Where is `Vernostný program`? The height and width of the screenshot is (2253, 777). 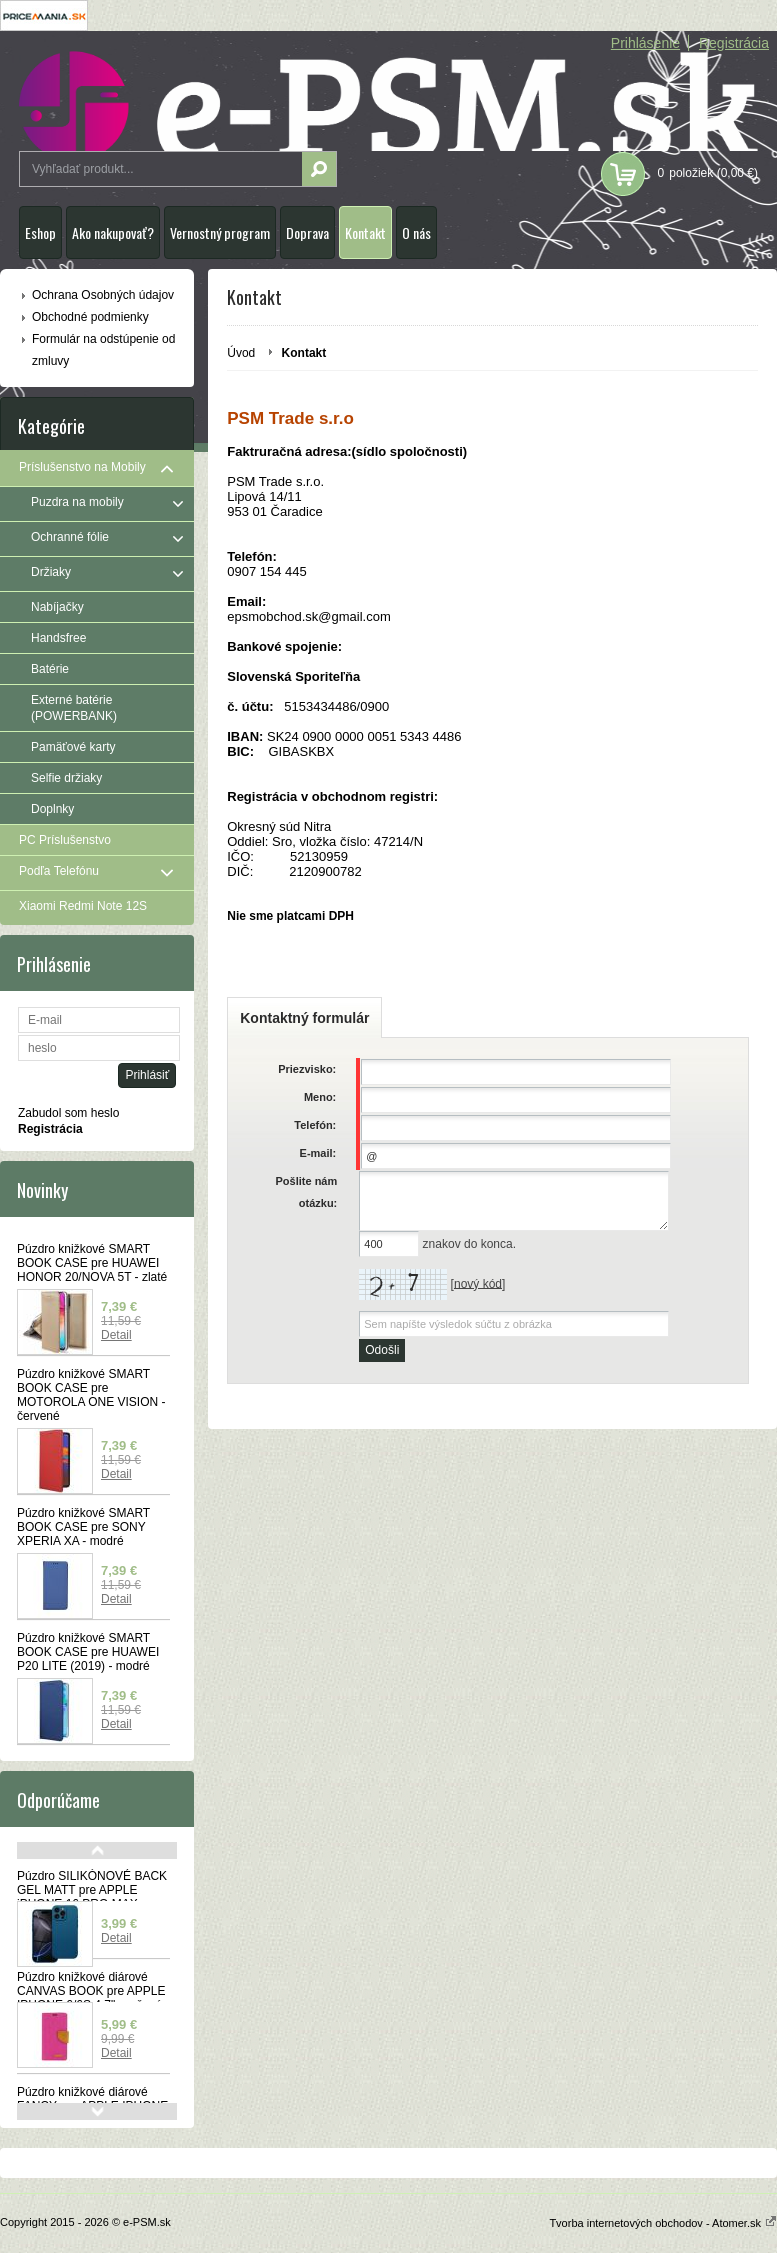 Vernostný program is located at coordinates (220, 232).